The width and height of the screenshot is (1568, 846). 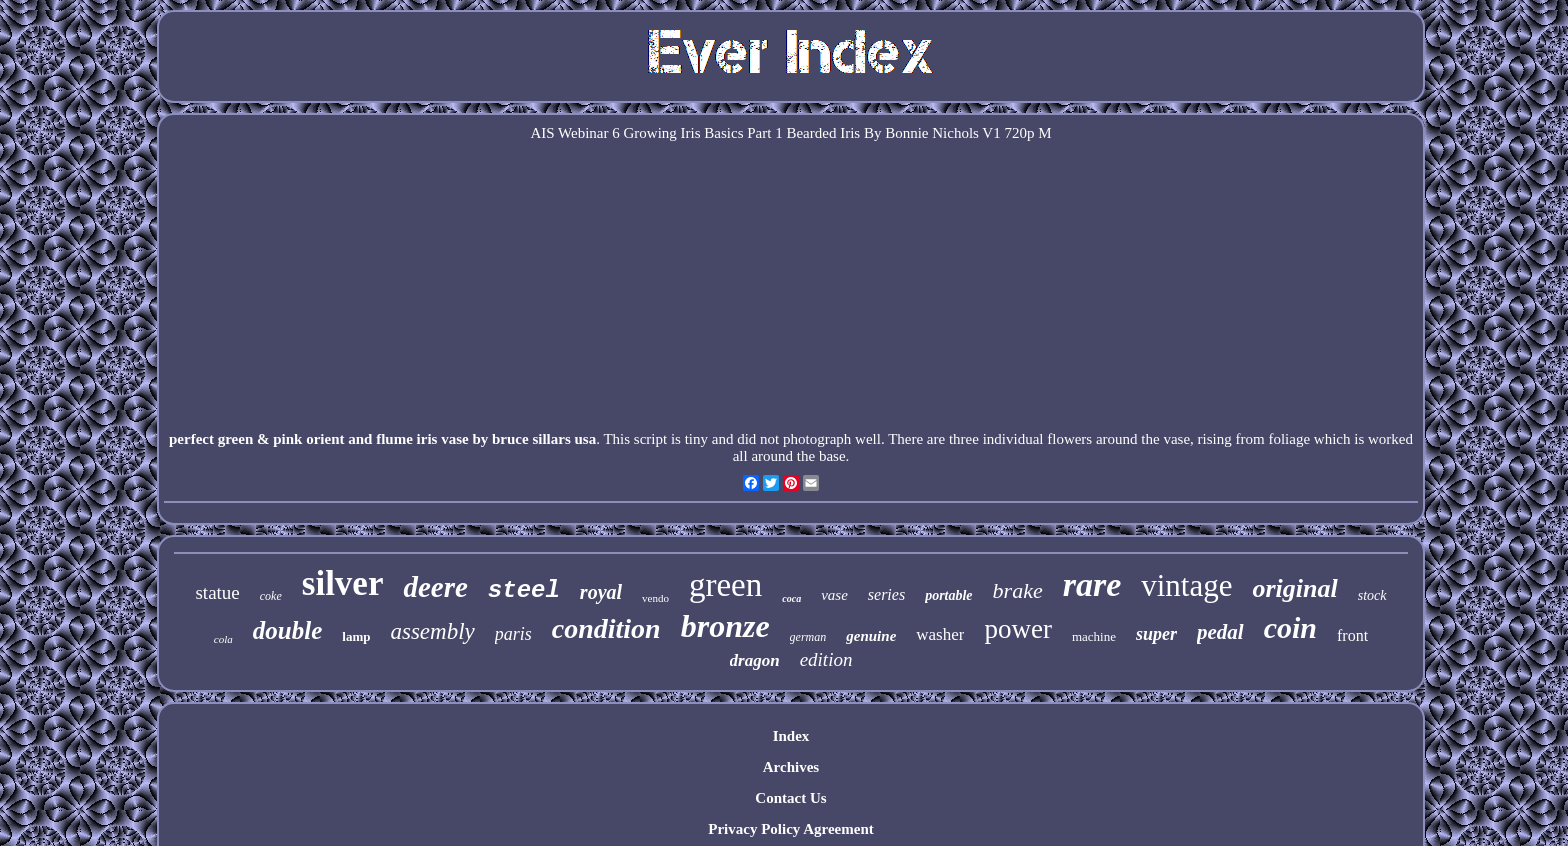 I want to click on green, so click(x=725, y=585).